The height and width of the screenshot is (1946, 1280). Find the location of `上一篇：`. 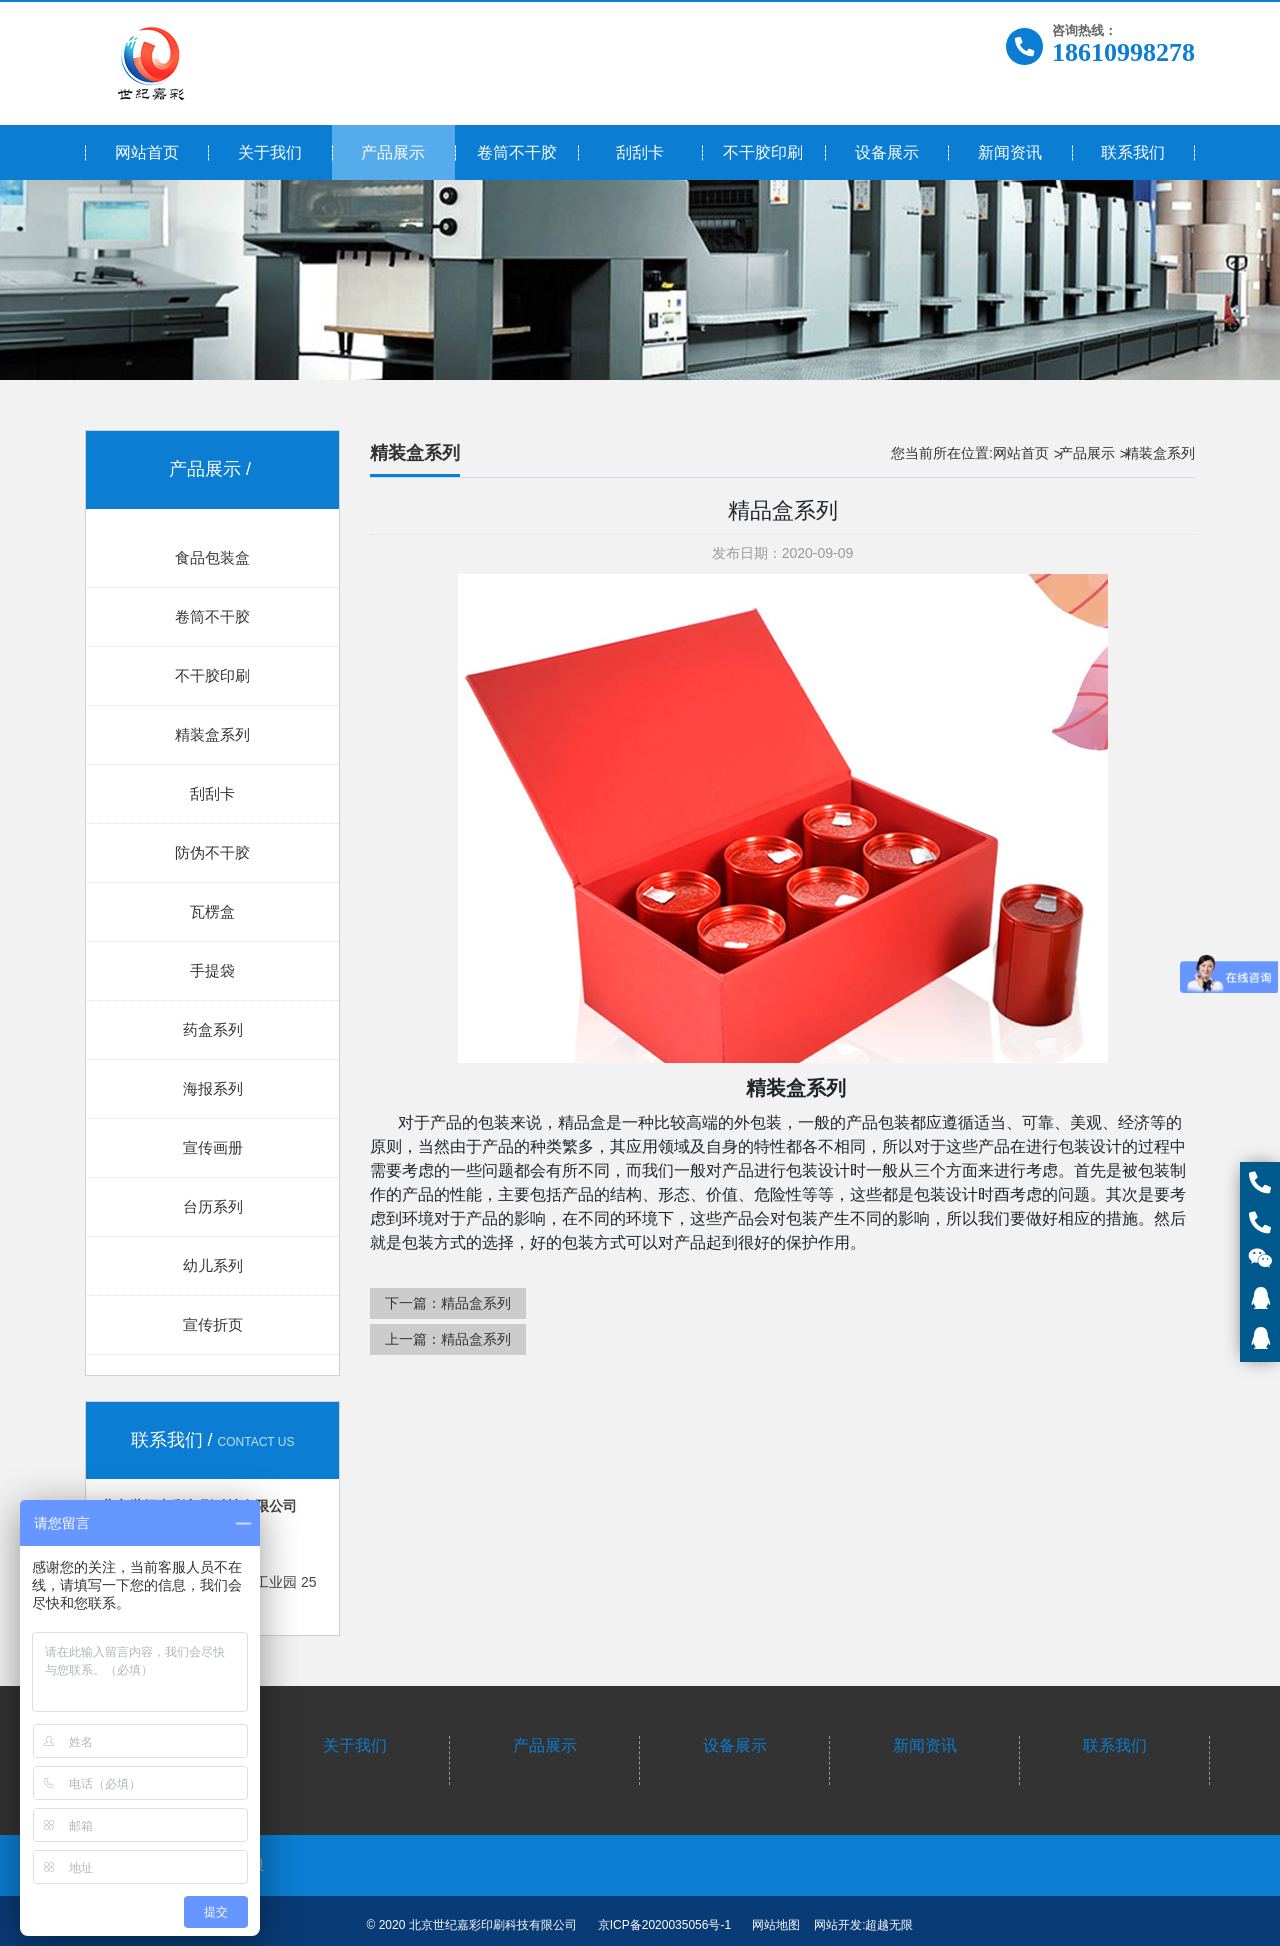

上一篇： is located at coordinates (448, 1339).